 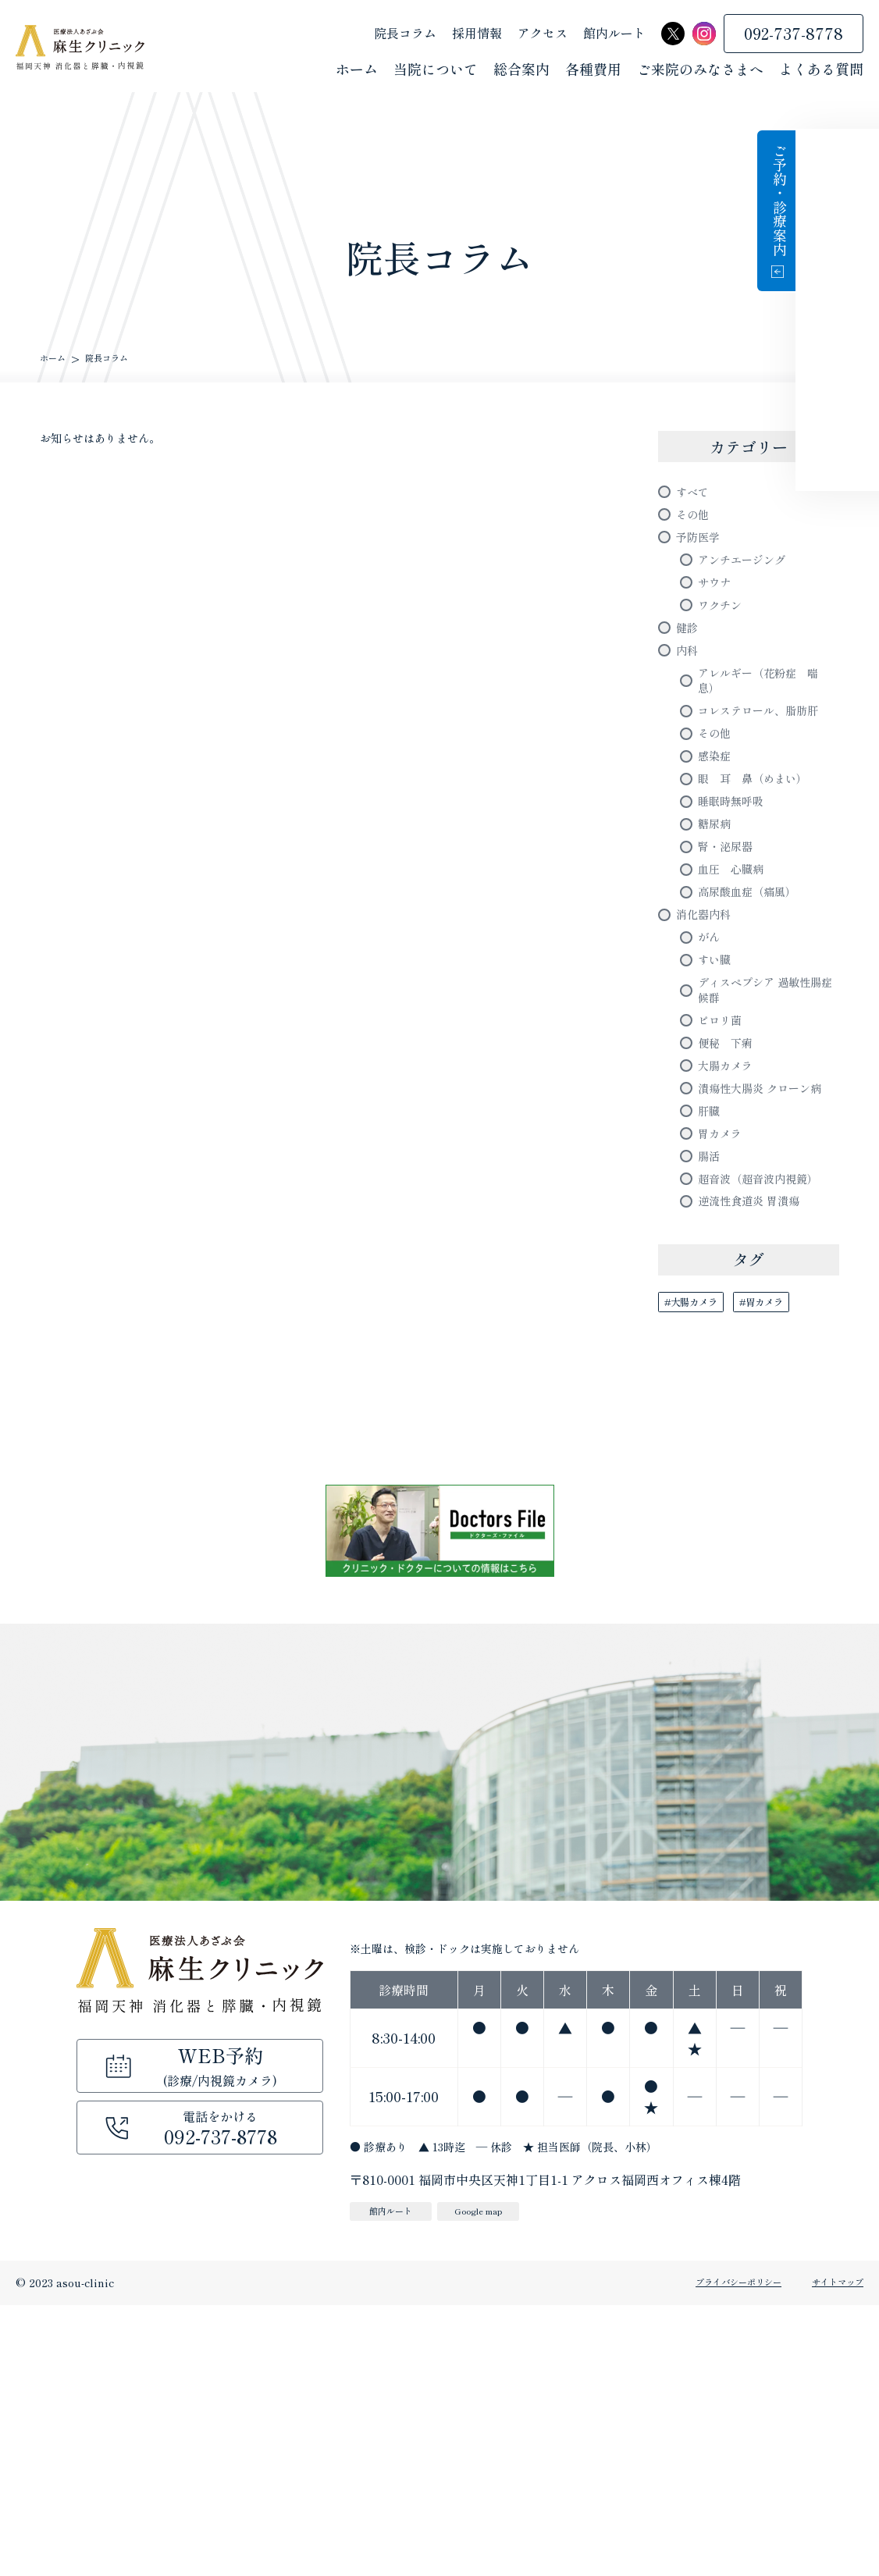 What do you see at coordinates (830, 2553) in the screenshot?
I see `サイトマップ` at bounding box center [830, 2553].